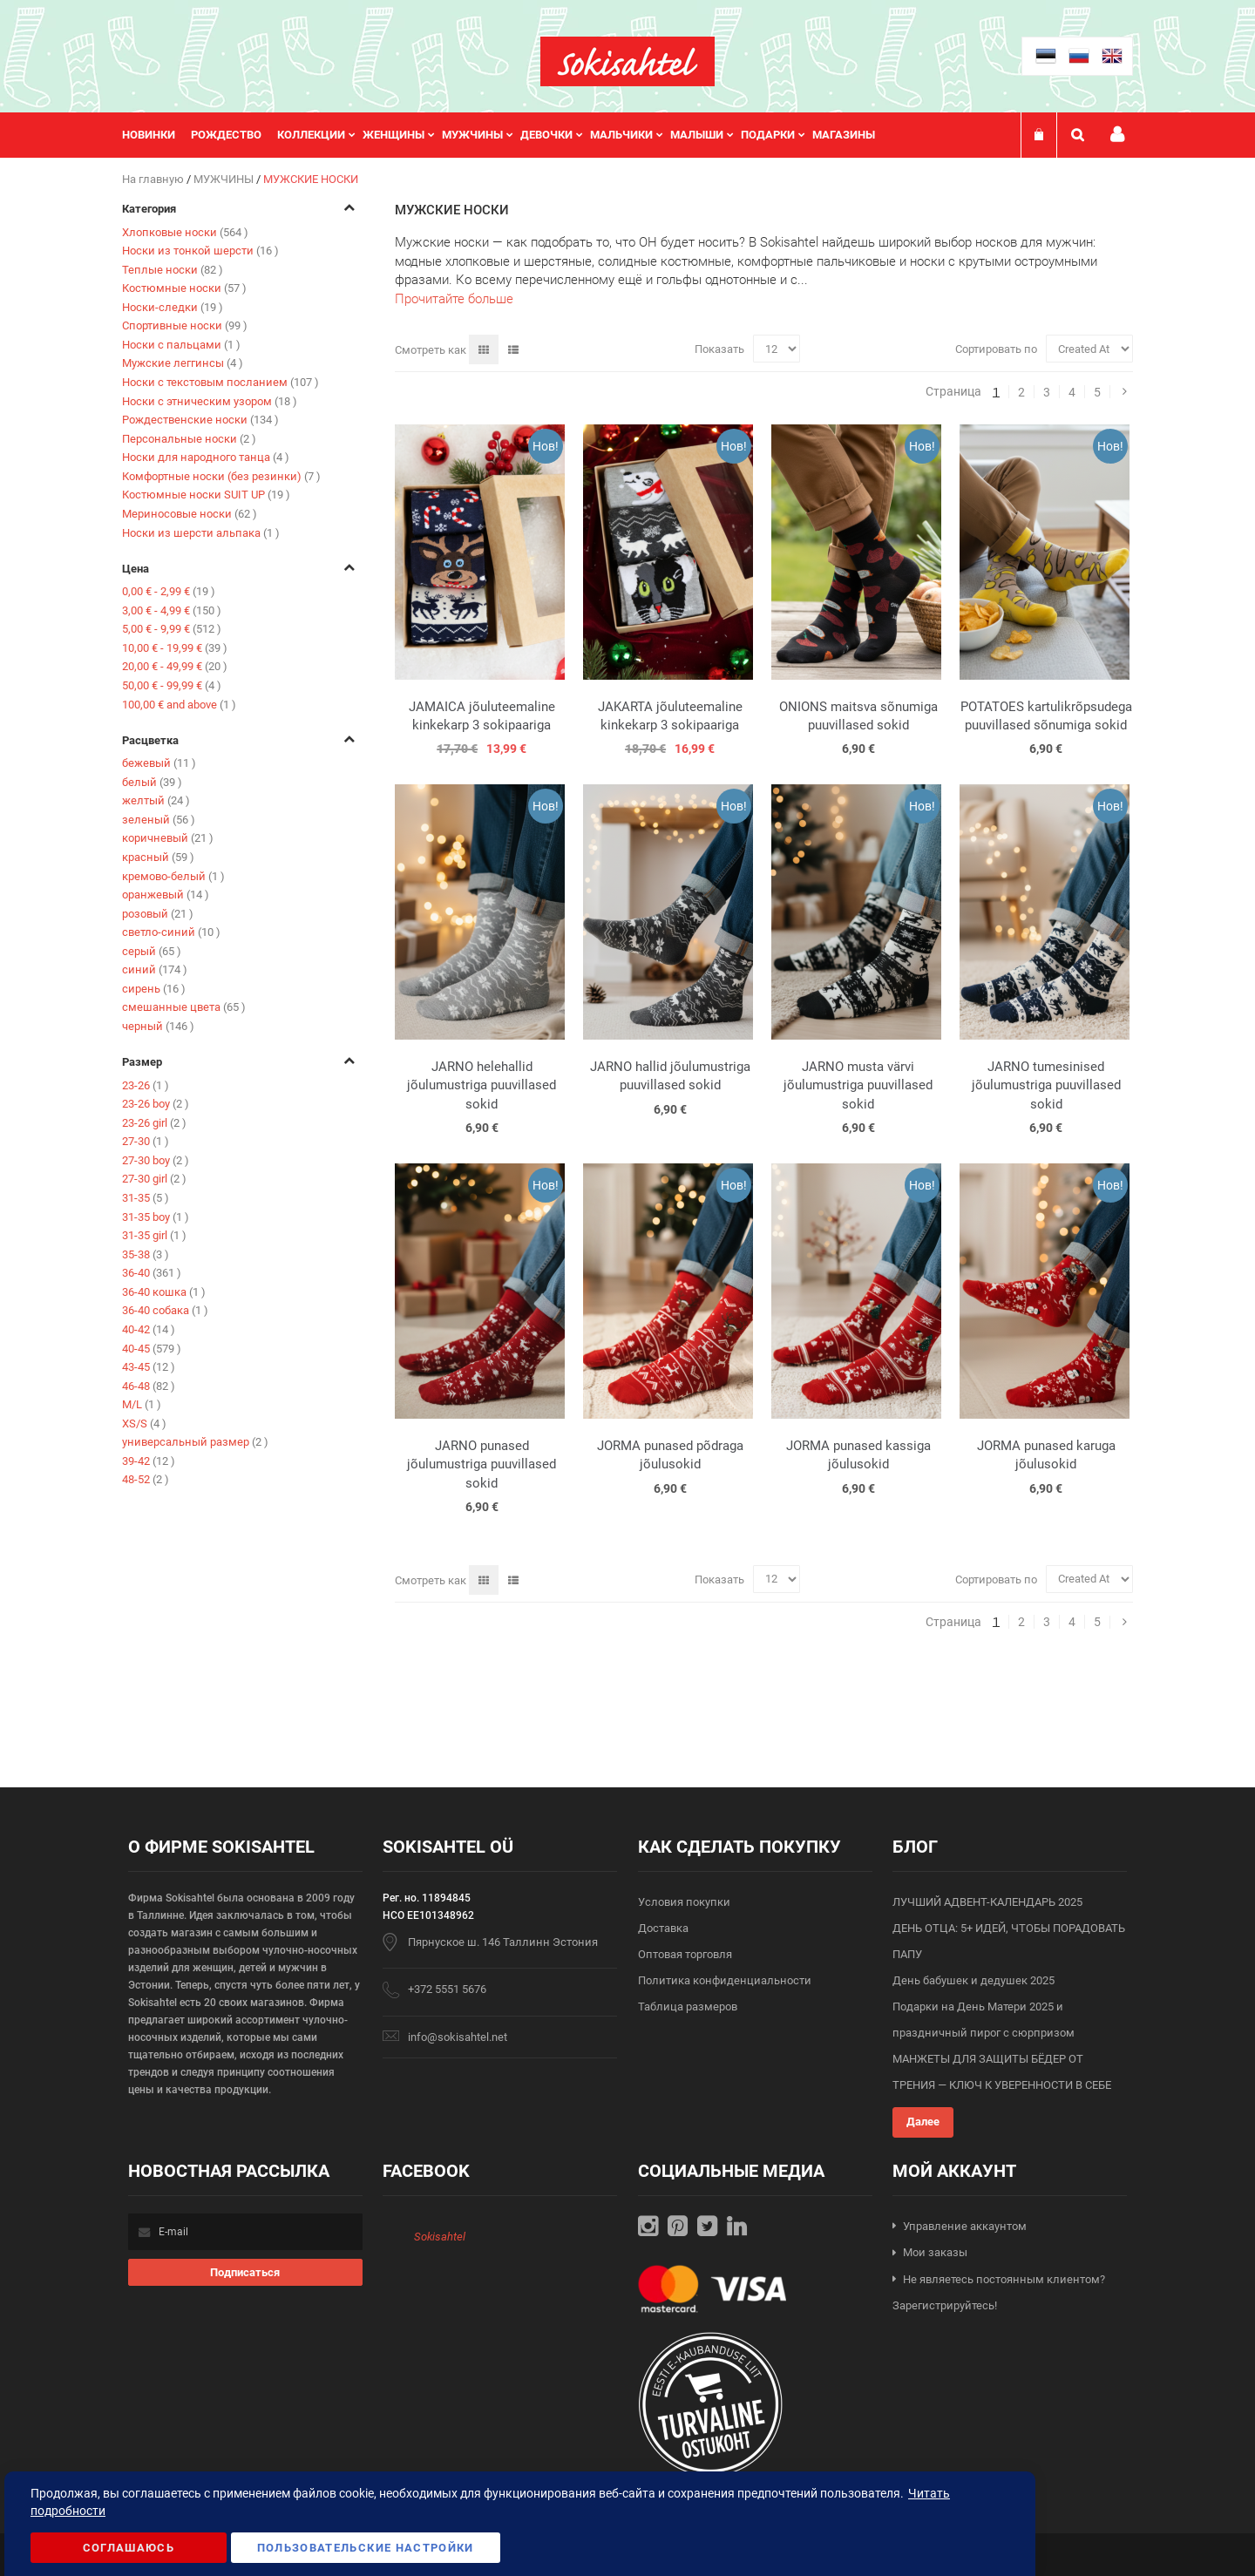  What do you see at coordinates (151, 951) in the screenshot?
I see `серый` at bounding box center [151, 951].